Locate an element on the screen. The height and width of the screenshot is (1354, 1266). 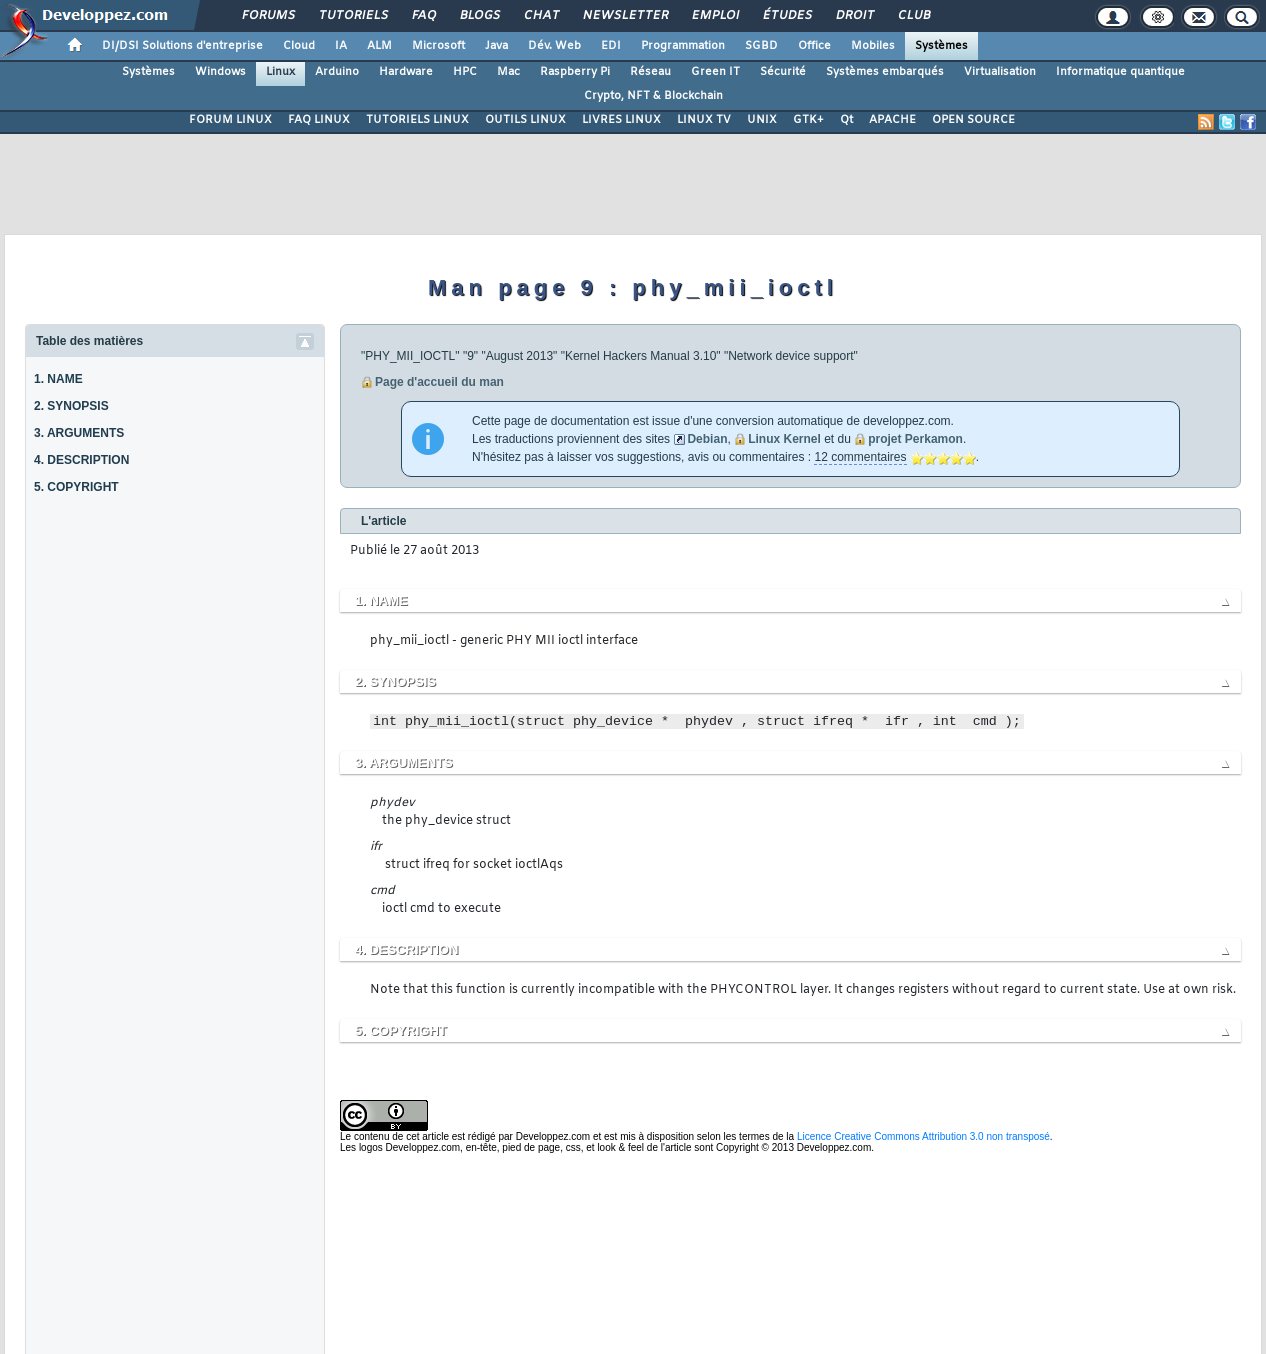
GTK+ is located at coordinates (808, 120).